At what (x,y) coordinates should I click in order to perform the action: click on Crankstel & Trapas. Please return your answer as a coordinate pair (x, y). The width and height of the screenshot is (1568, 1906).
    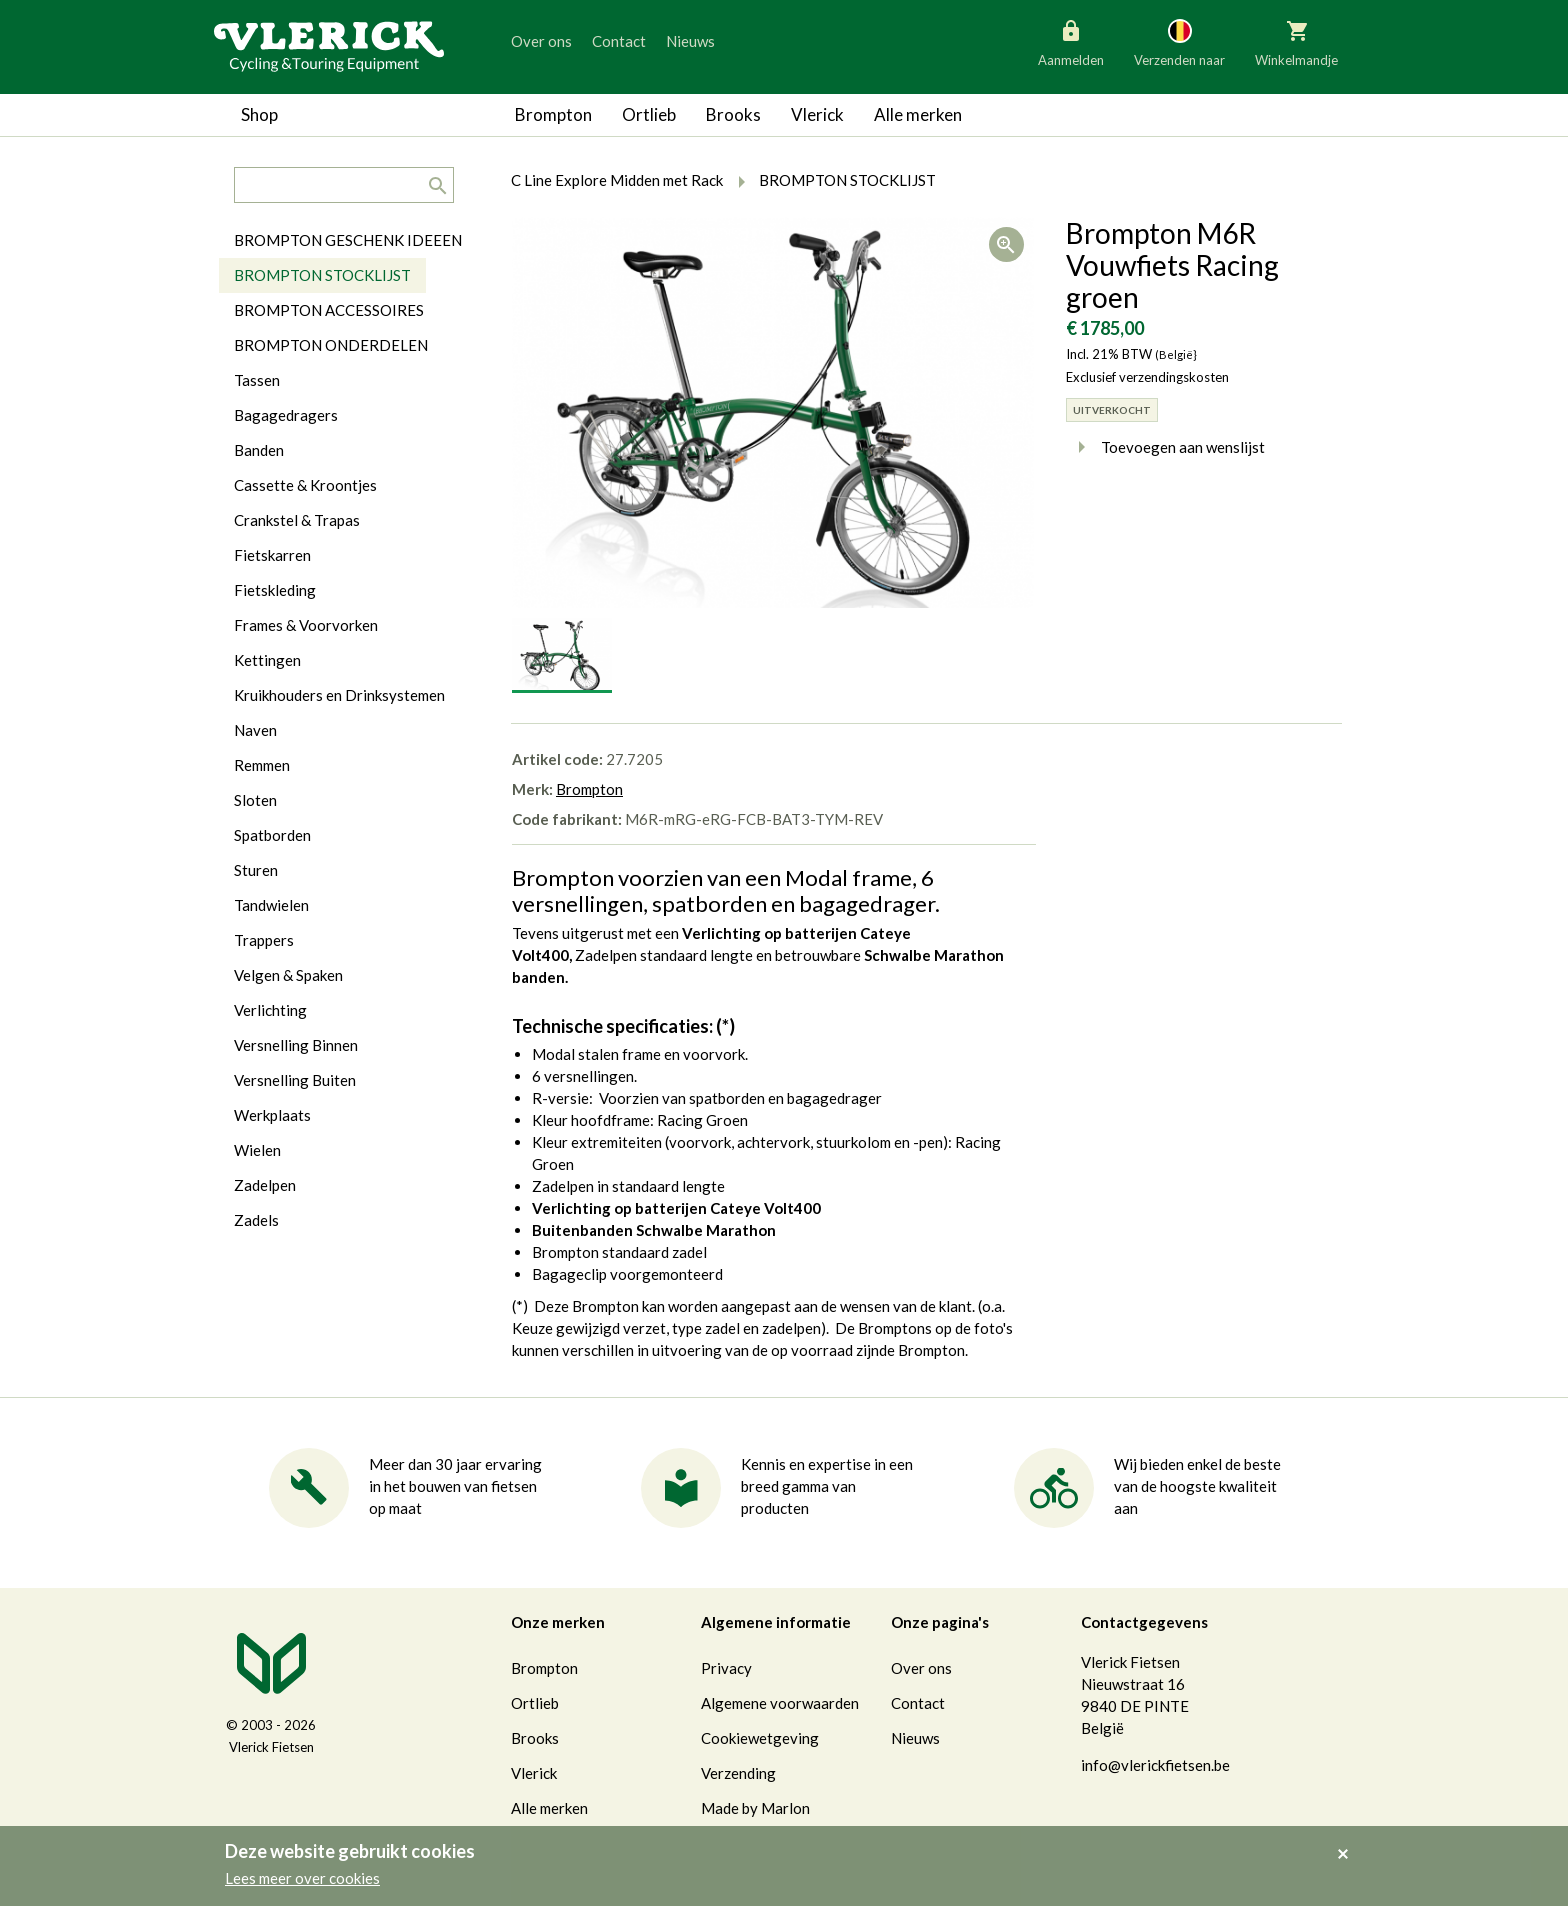
    Looking at the image, I should click on (297, 520).